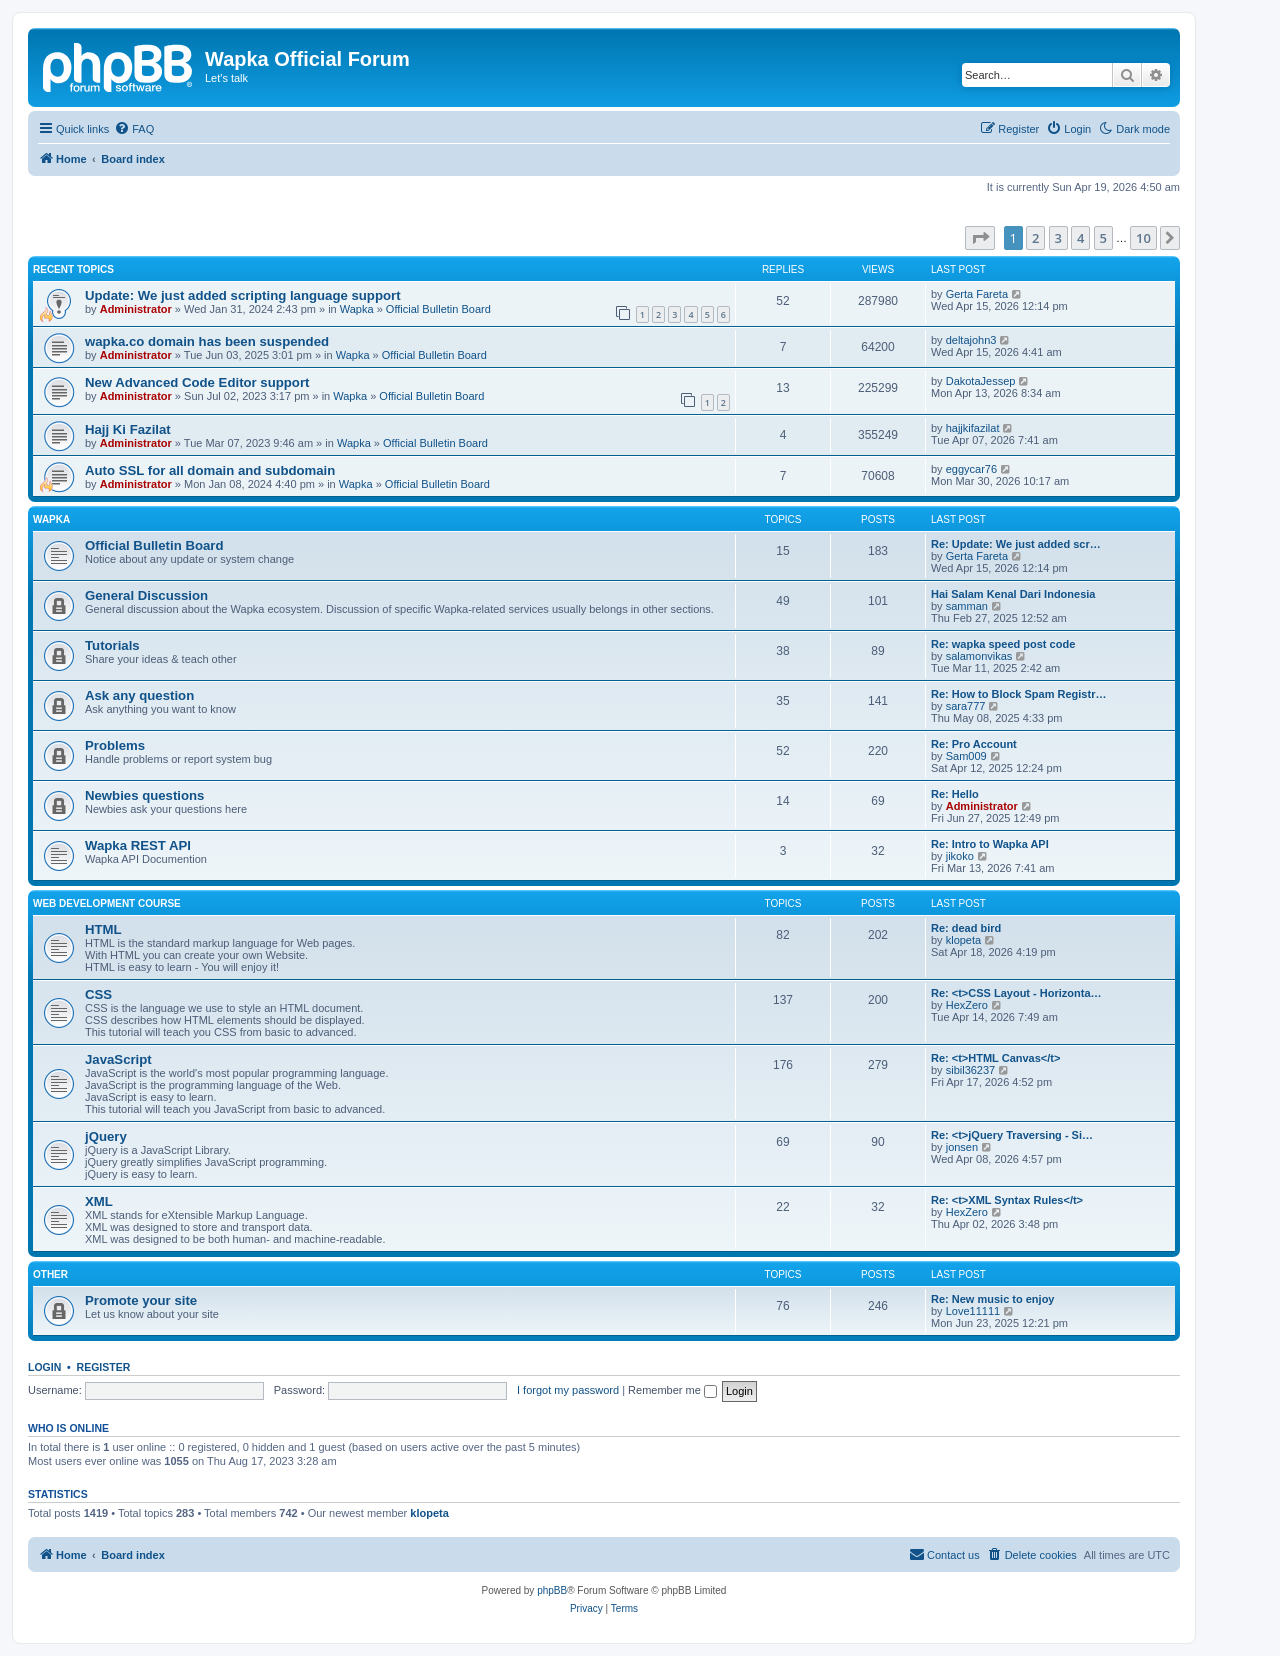 Image resolution: width=1280 pixels, height=1656 pixels. I want to click on jQuery, so click(106, 1136).